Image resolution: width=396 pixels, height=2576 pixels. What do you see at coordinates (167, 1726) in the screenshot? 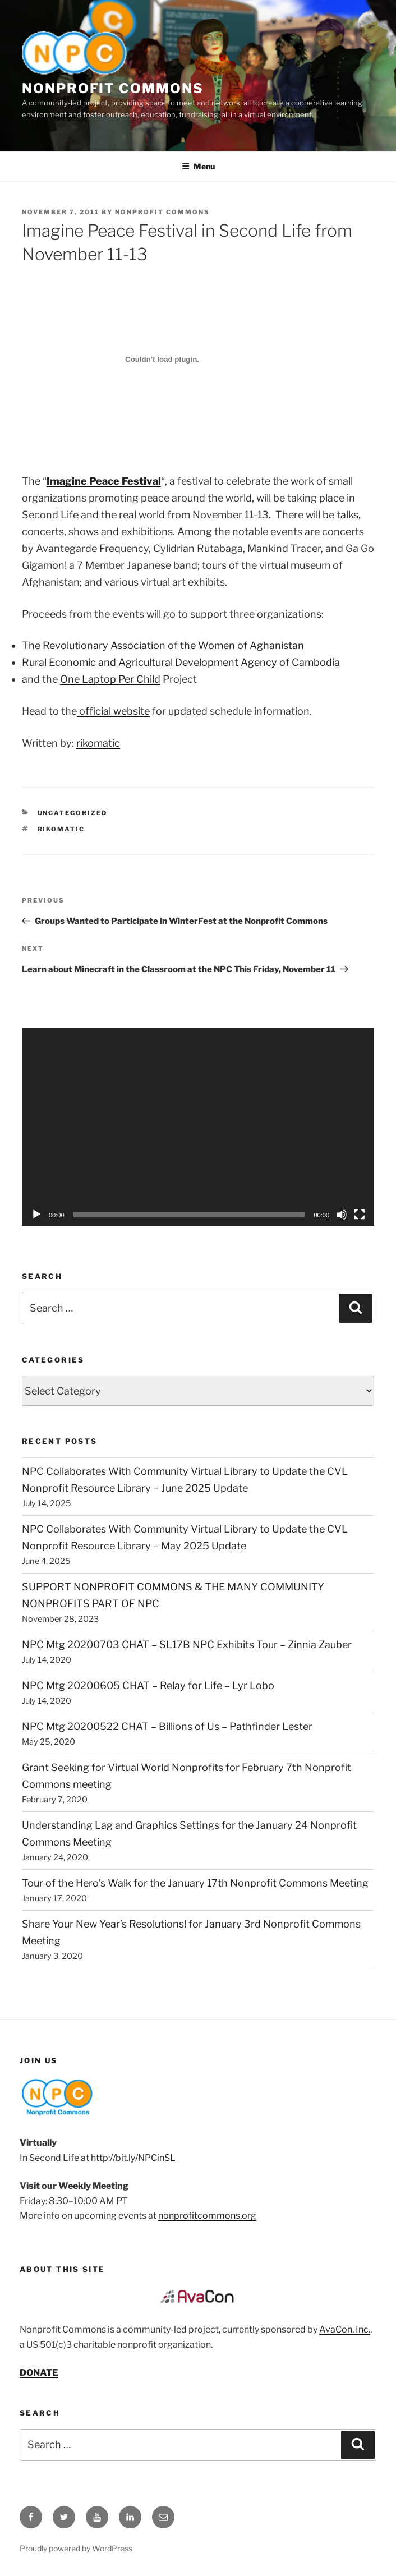
I see `NPC Mtg 20200522 CHAT – Billions of Us – Pathfinder Lester` at bounding box center [167, 1726].